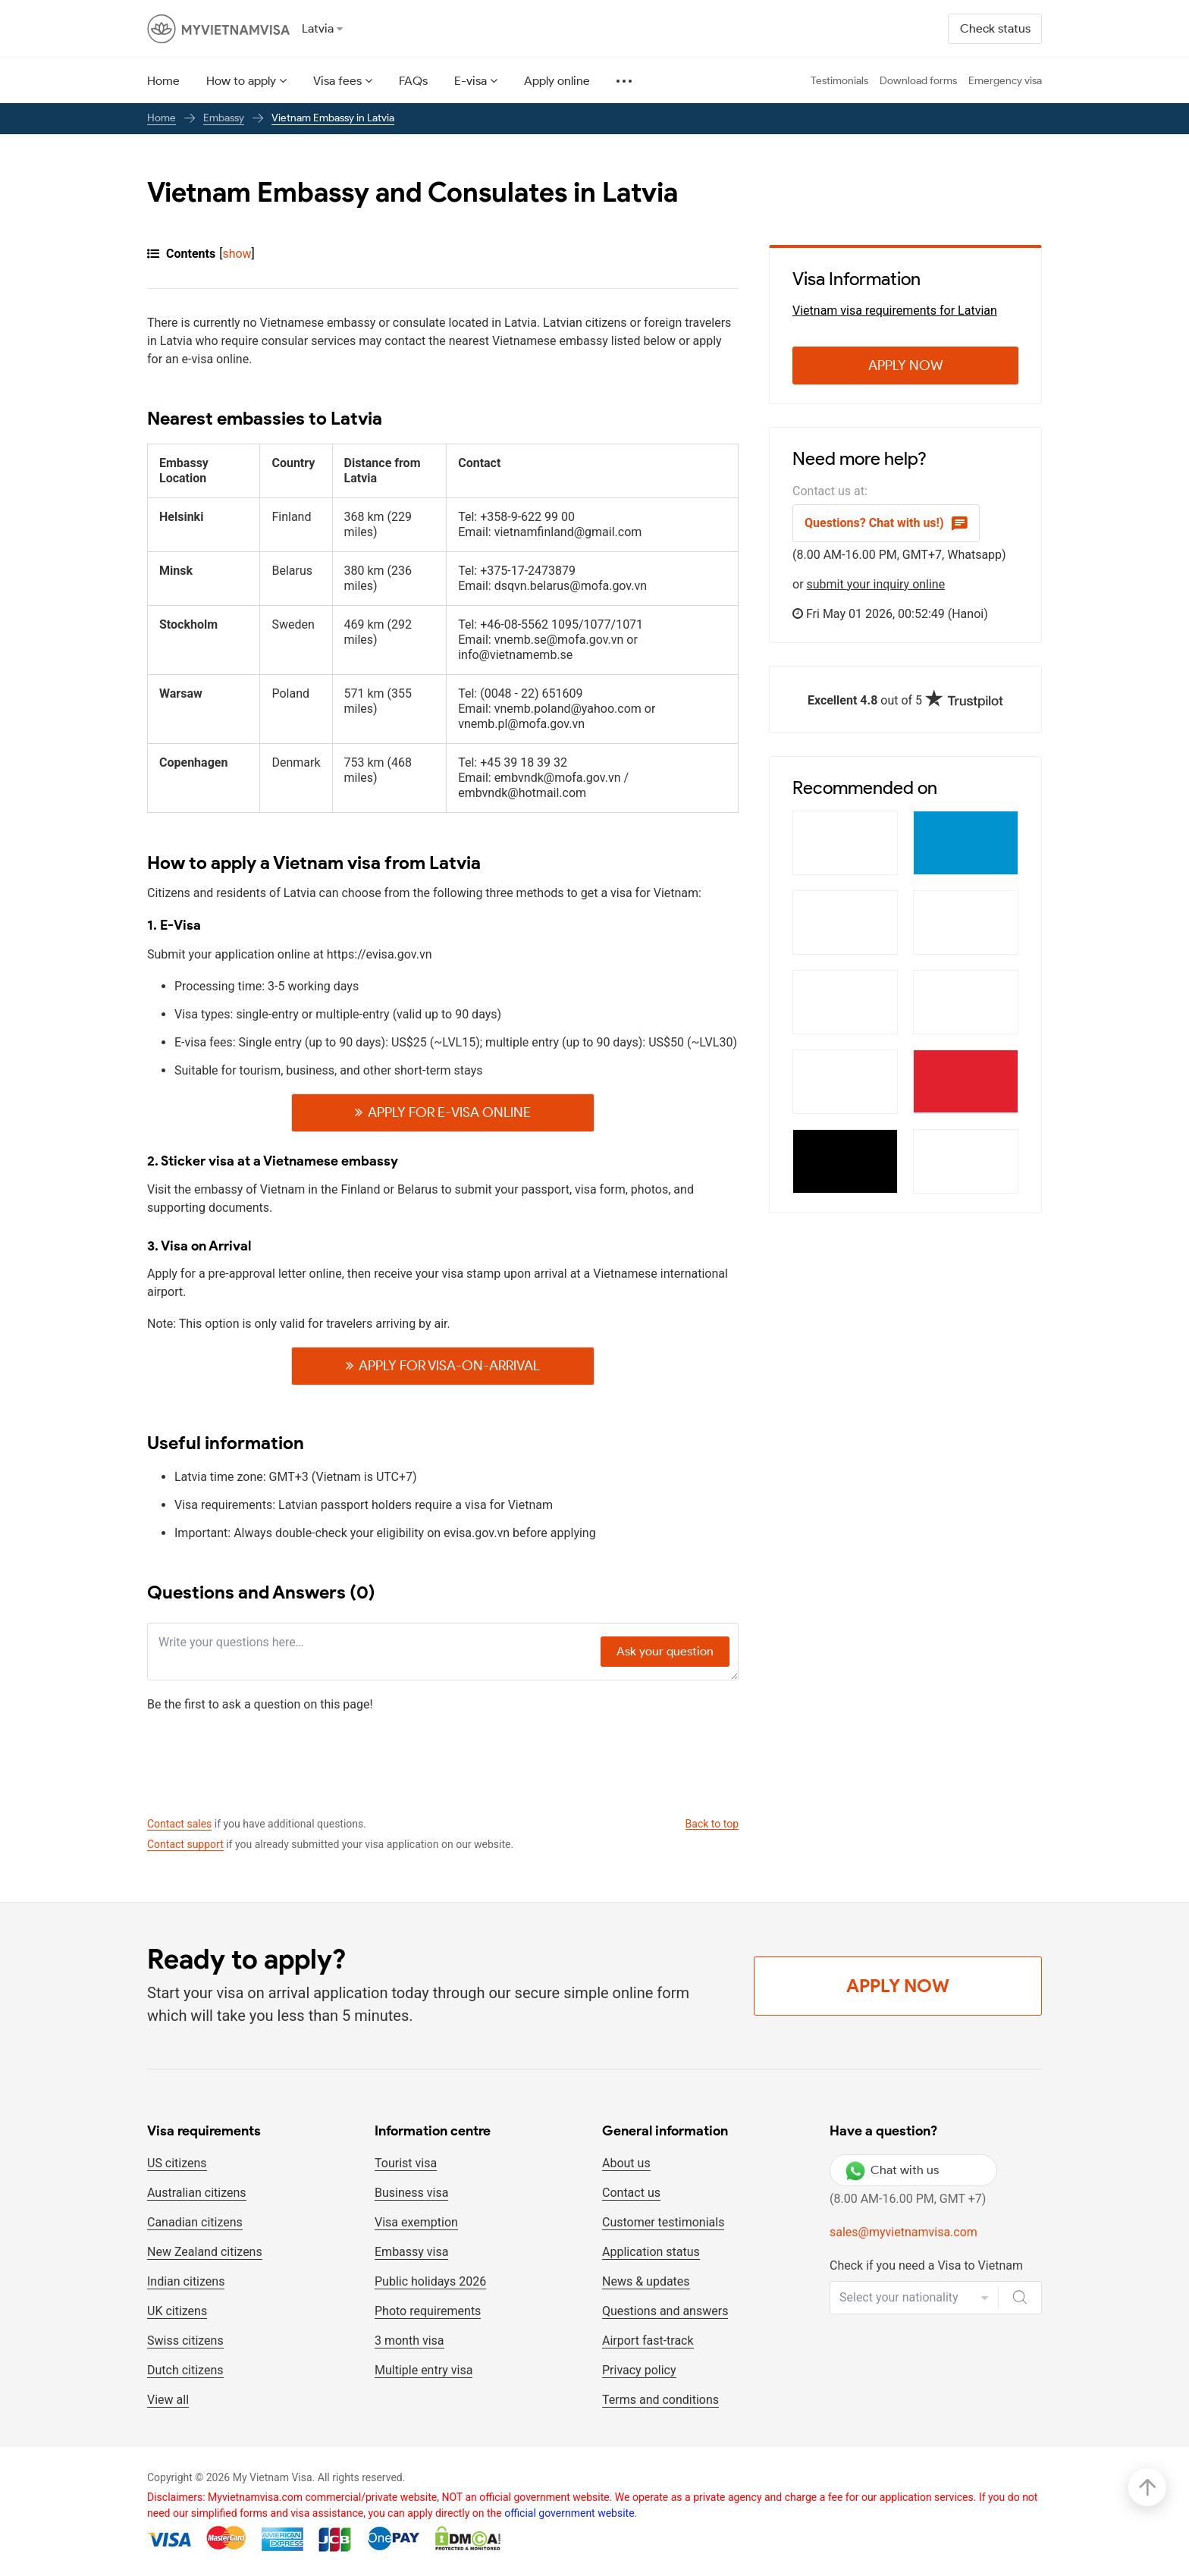  I want to click on Business visa, so click(411, 2192).